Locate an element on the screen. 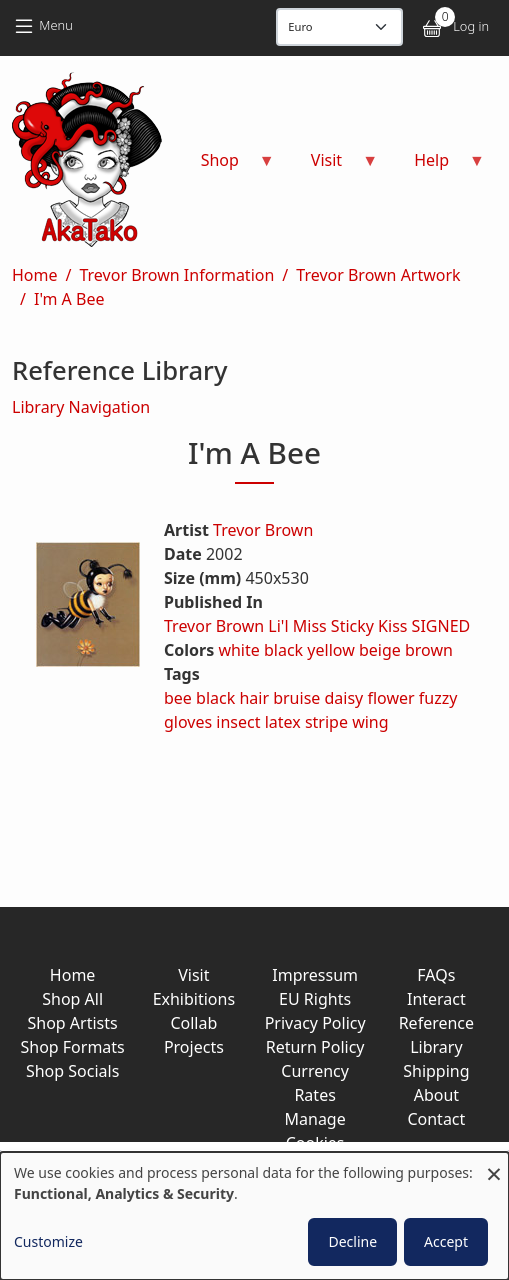 The width and height of the screenshot is (509, 1280). [Display currency] is located at coordinates (339, 27).